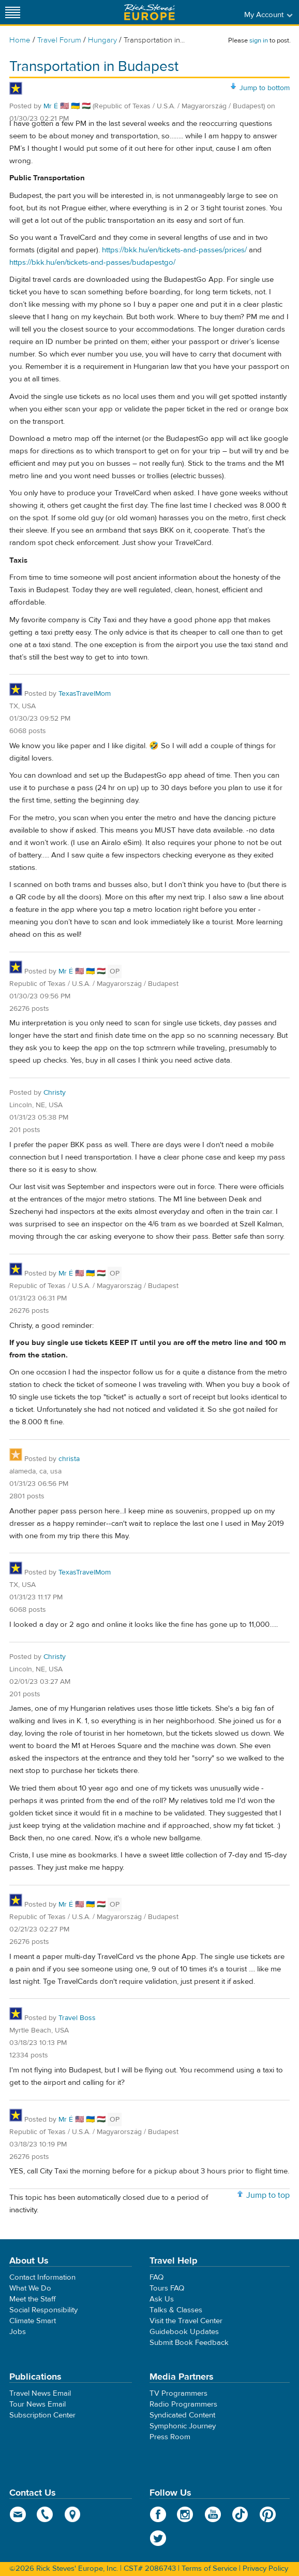  Describe the element at coordinates (32, 2299) in the screenshot. I see `Meet the Staff` at that location.